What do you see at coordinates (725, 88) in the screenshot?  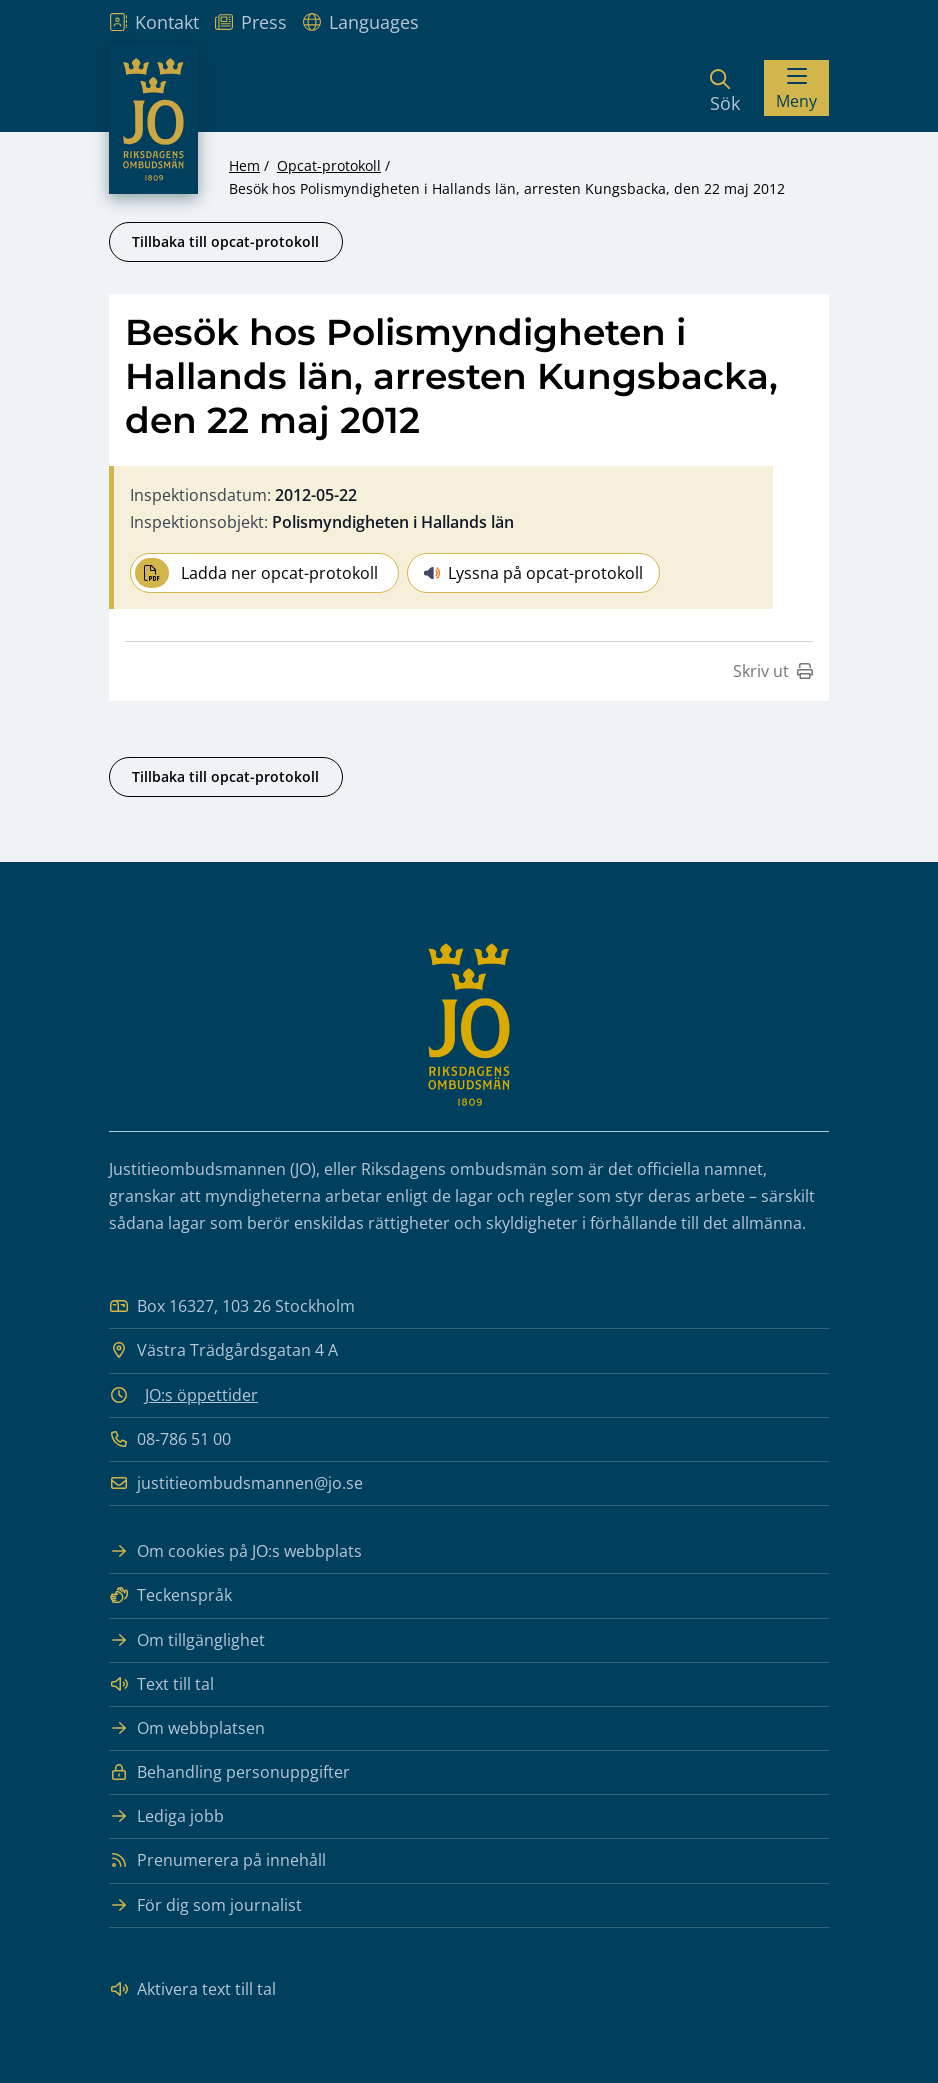 I see `[Sök]` at bounding box center [725, 88].